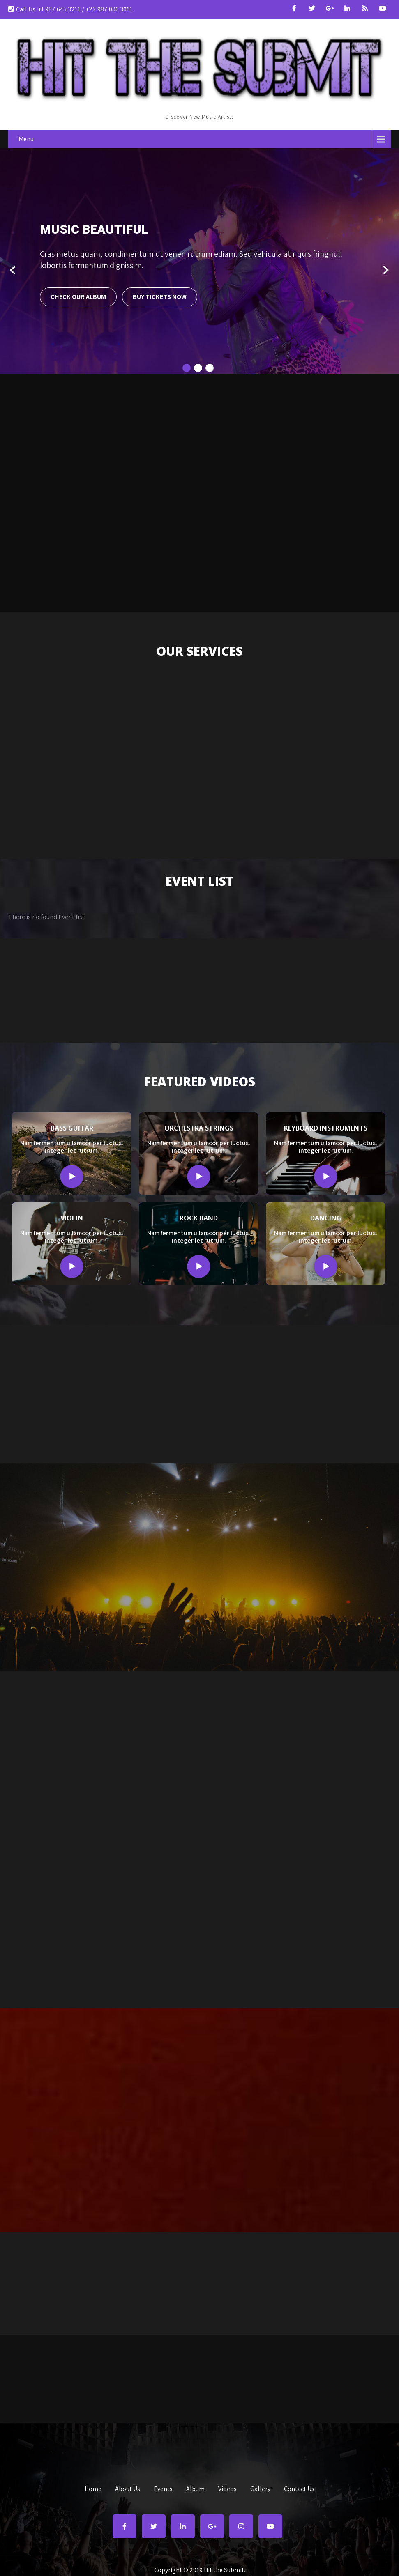  Describe the element at coordinates (93, 2487) in the screenshot. I see `Home` at that location.